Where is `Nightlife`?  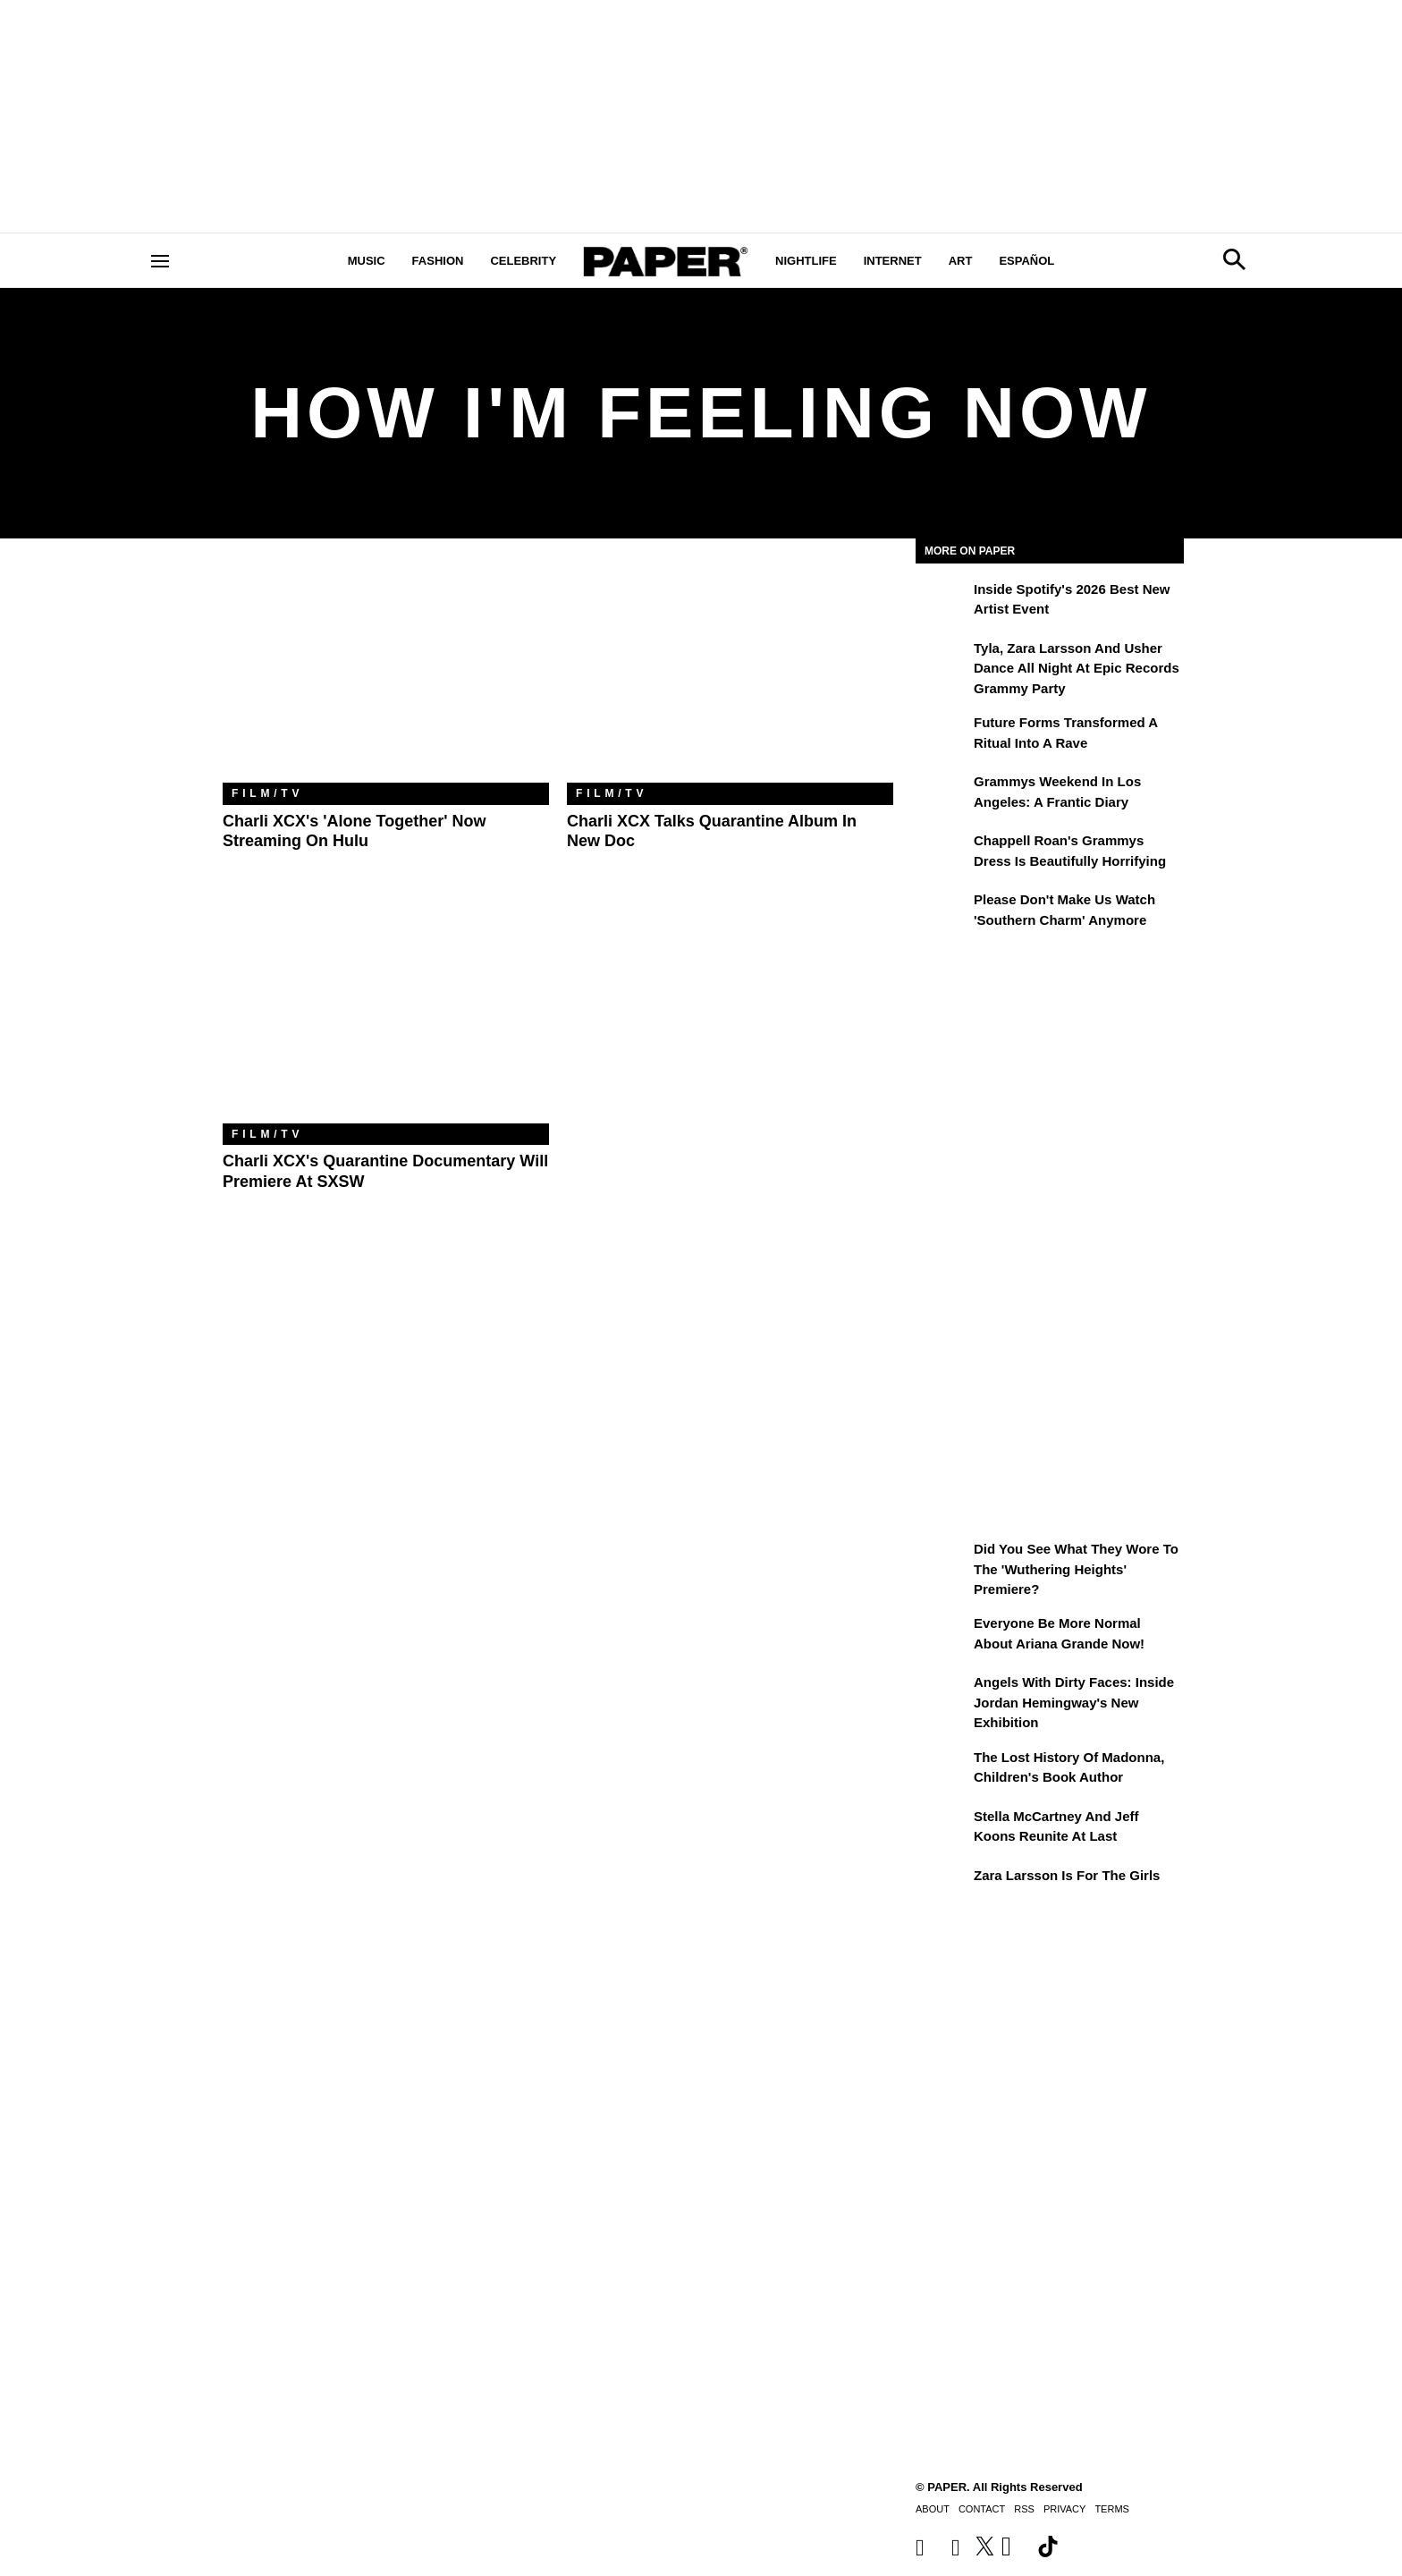 Nightlife is located at coordinates (806, 260).